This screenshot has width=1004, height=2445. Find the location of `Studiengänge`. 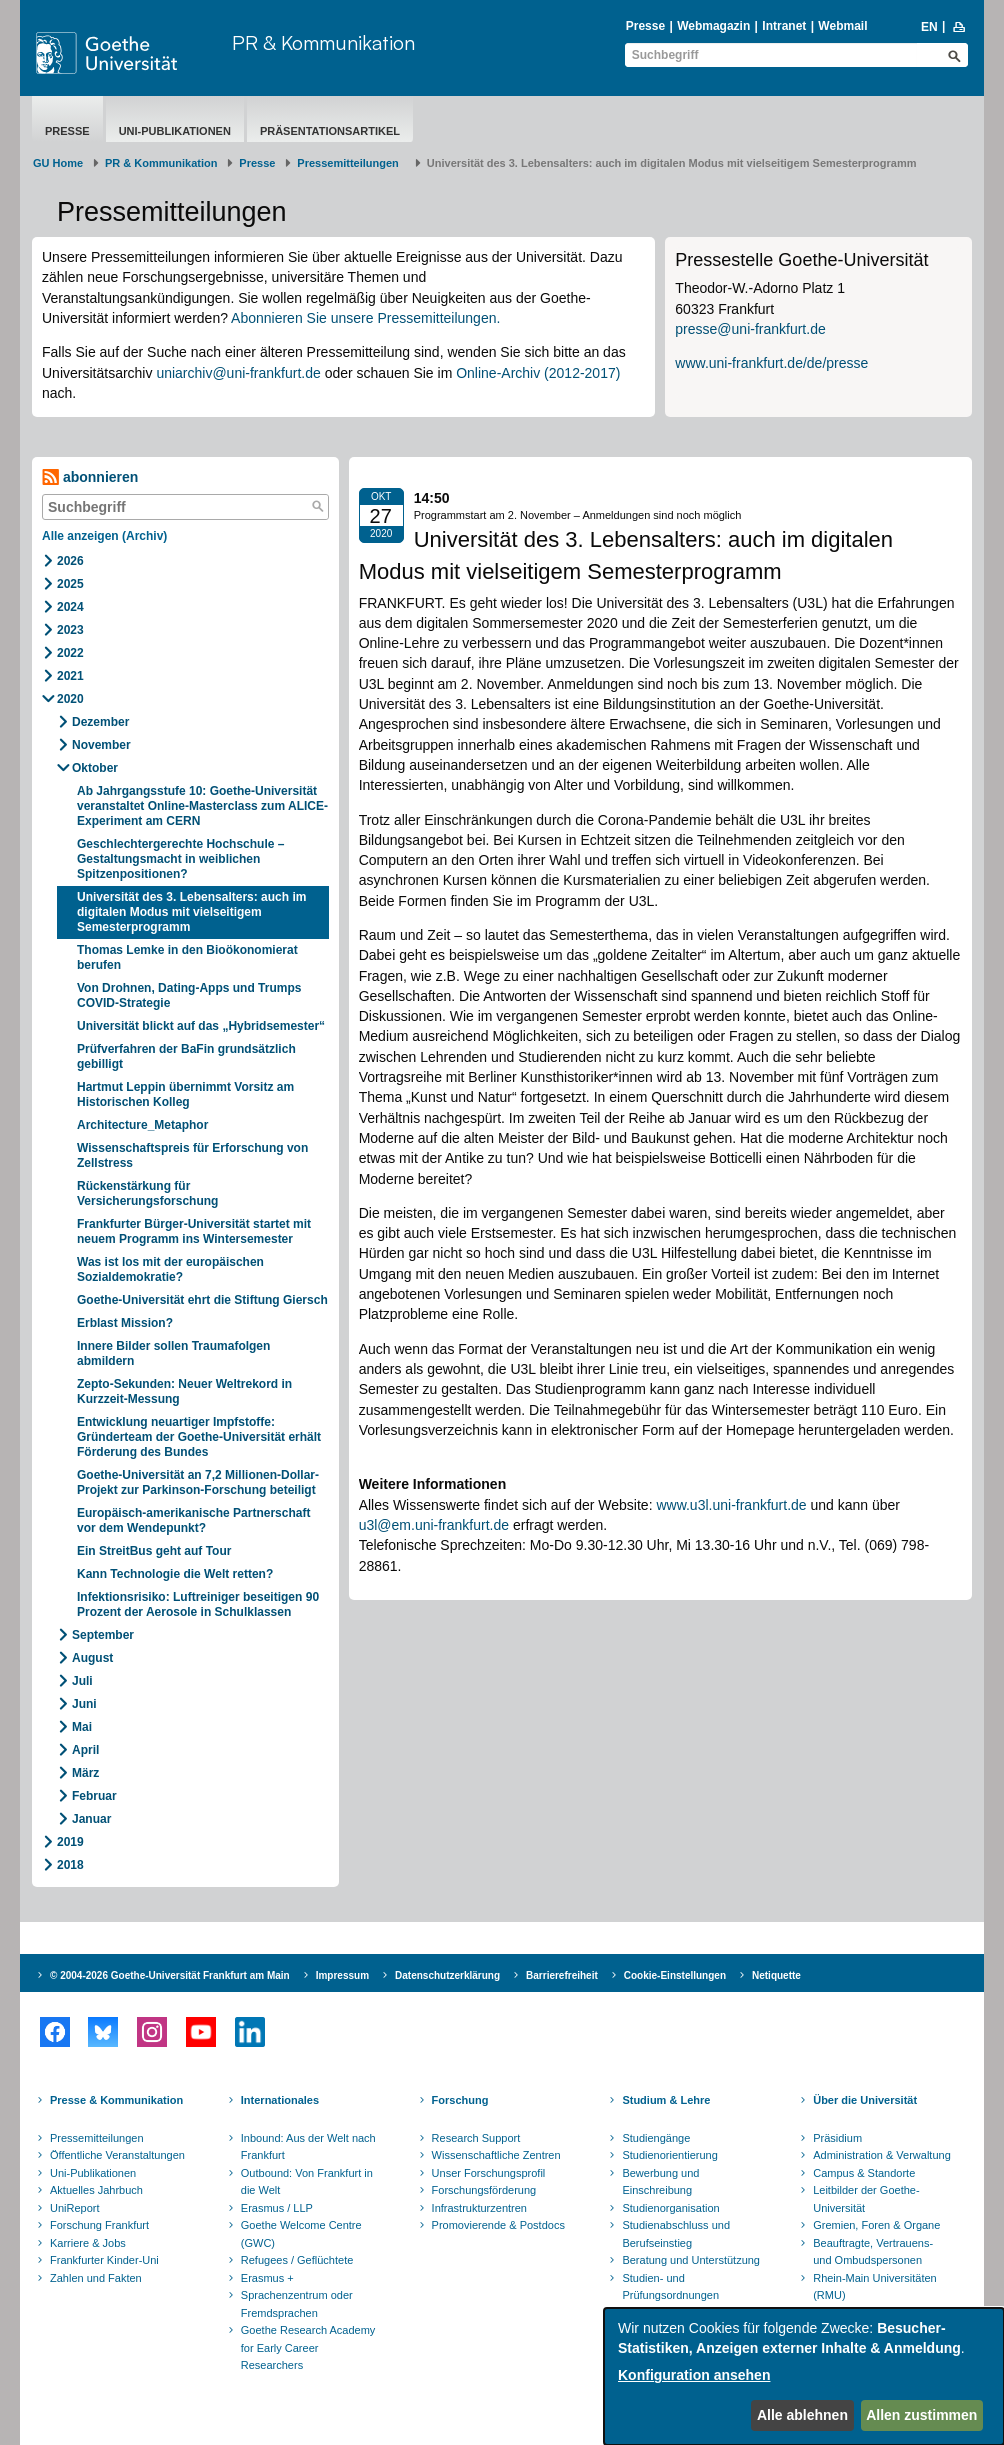

Studiengänge is located at coordinates (656, 2138).